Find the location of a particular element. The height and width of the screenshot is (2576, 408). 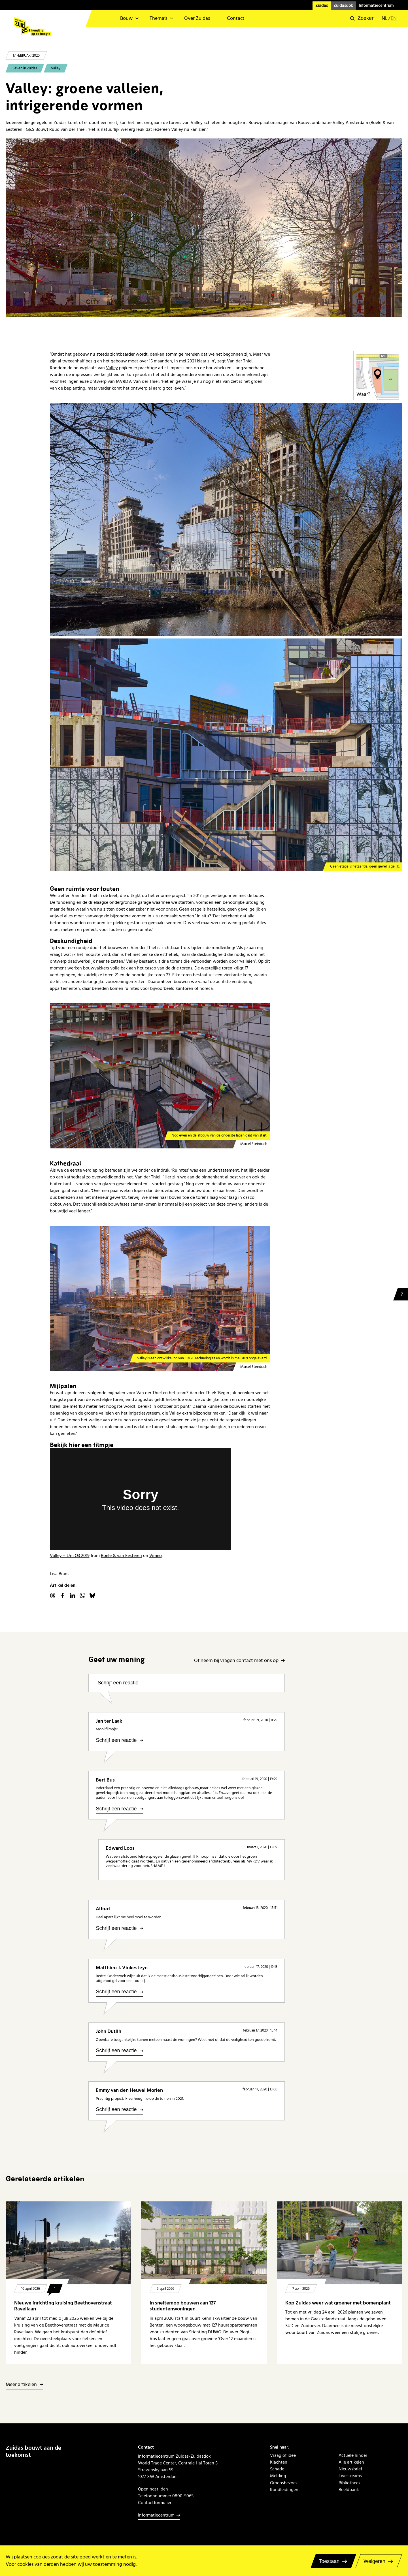

Contactformulier is located at coordinates (154, 2503).